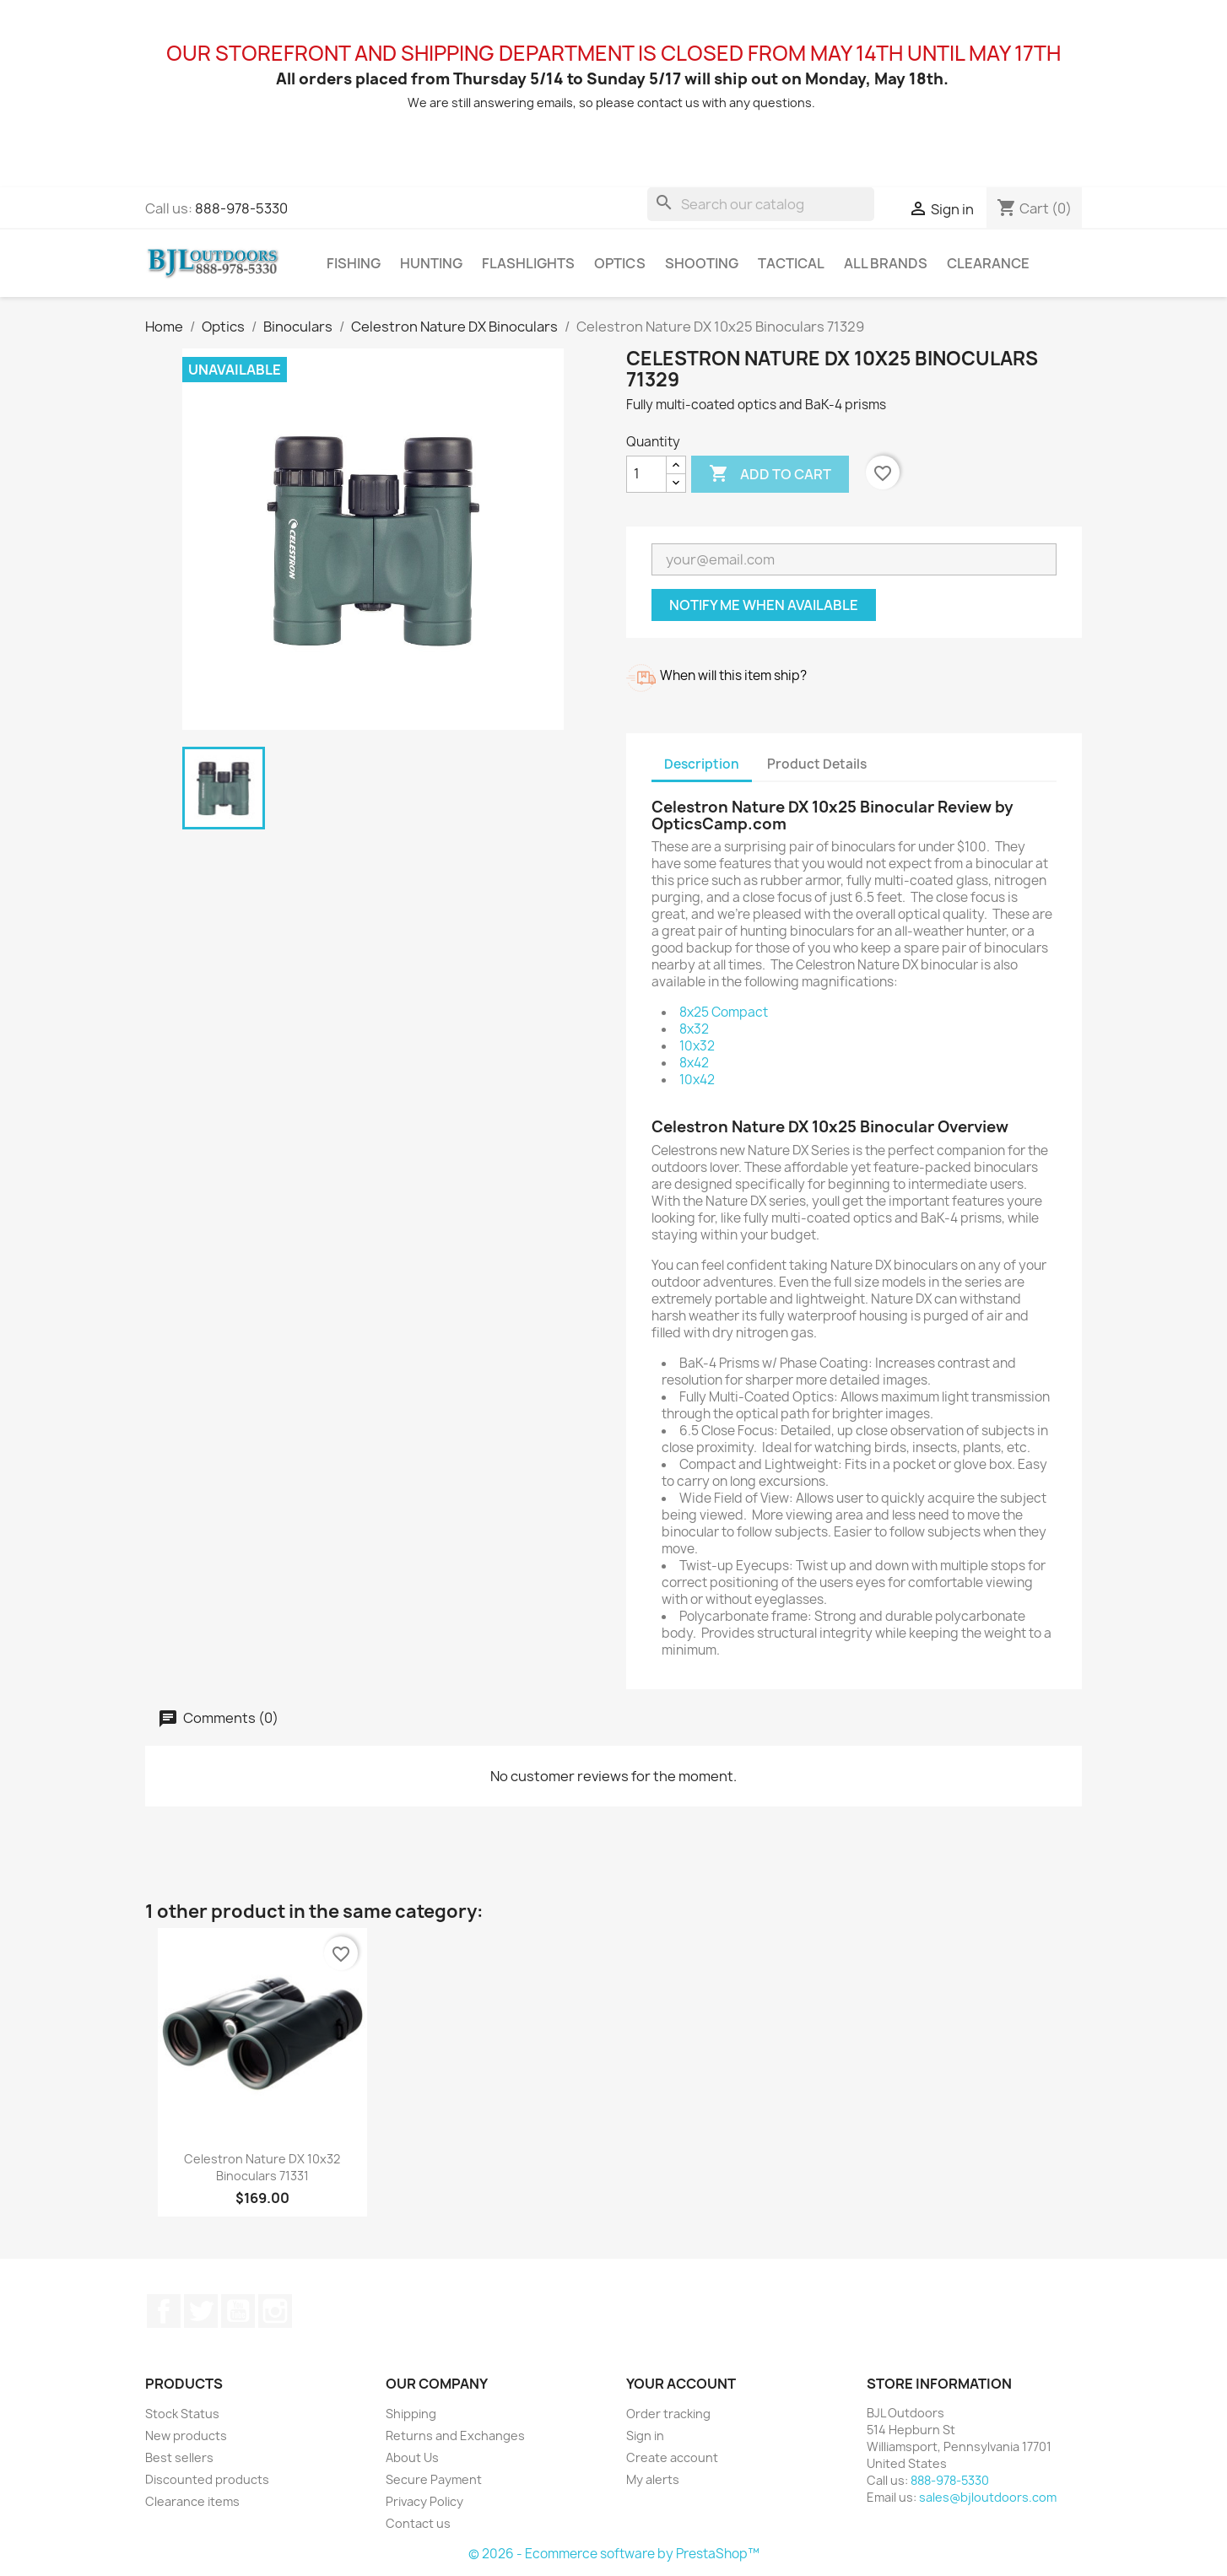 This screenshot has height=2576, width=1227. Describe the element at coordinates (528, 263) in the screenshot. I see `Flashlights` at that location.